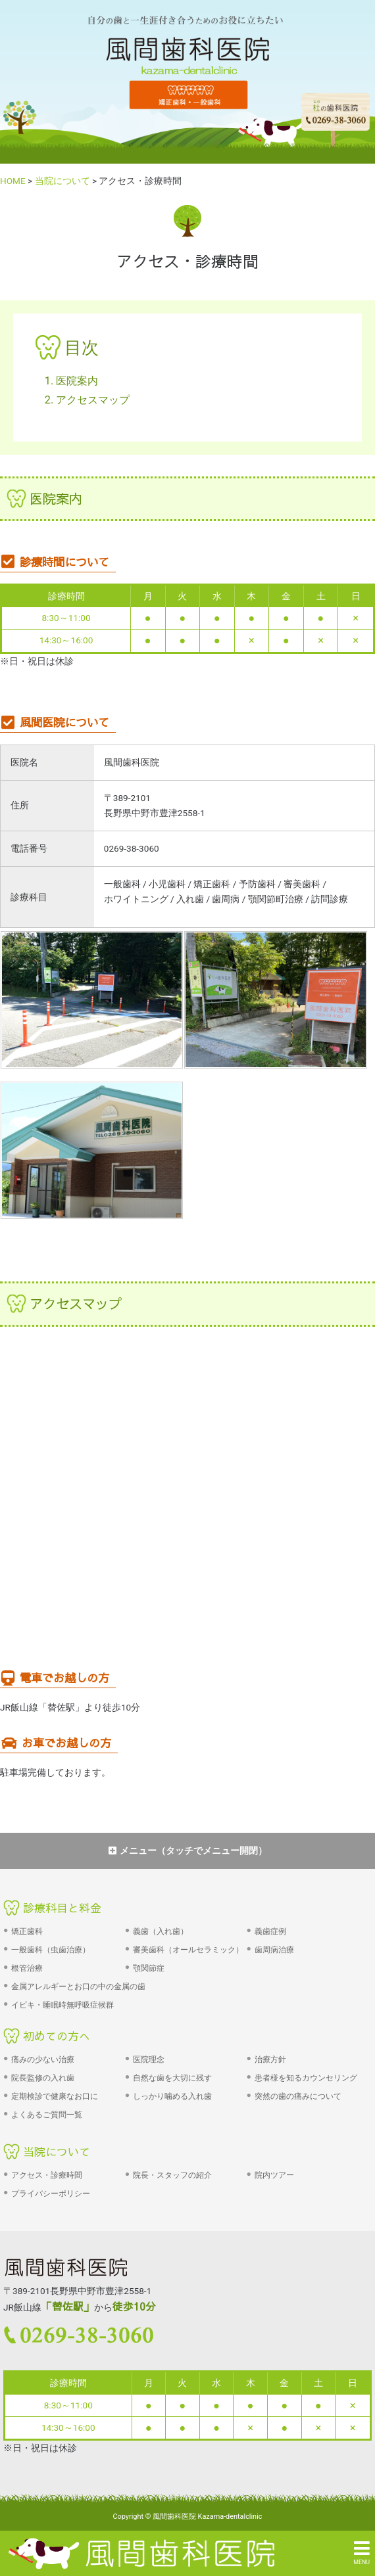  I want to click on 義歯症例, so click(270, 1931).